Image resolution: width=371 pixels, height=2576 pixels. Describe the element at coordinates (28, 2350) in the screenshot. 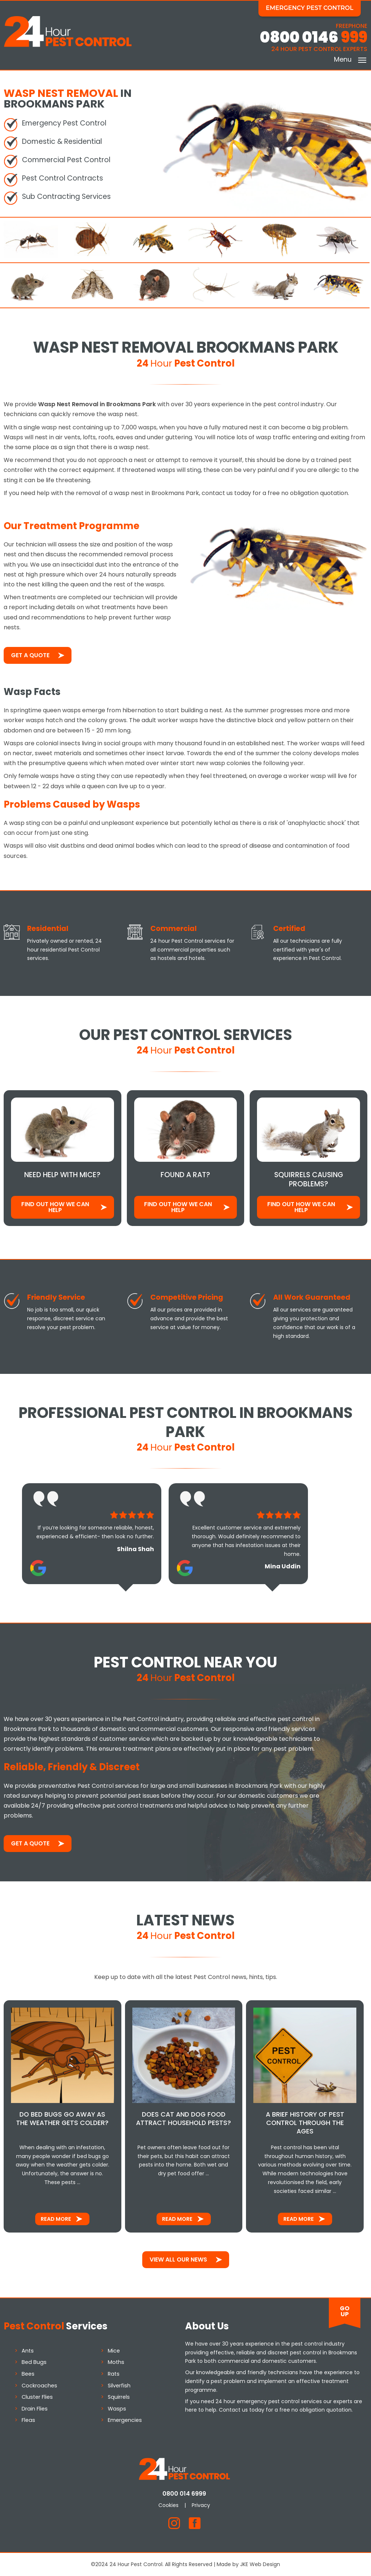

I see `Ants` at that location.